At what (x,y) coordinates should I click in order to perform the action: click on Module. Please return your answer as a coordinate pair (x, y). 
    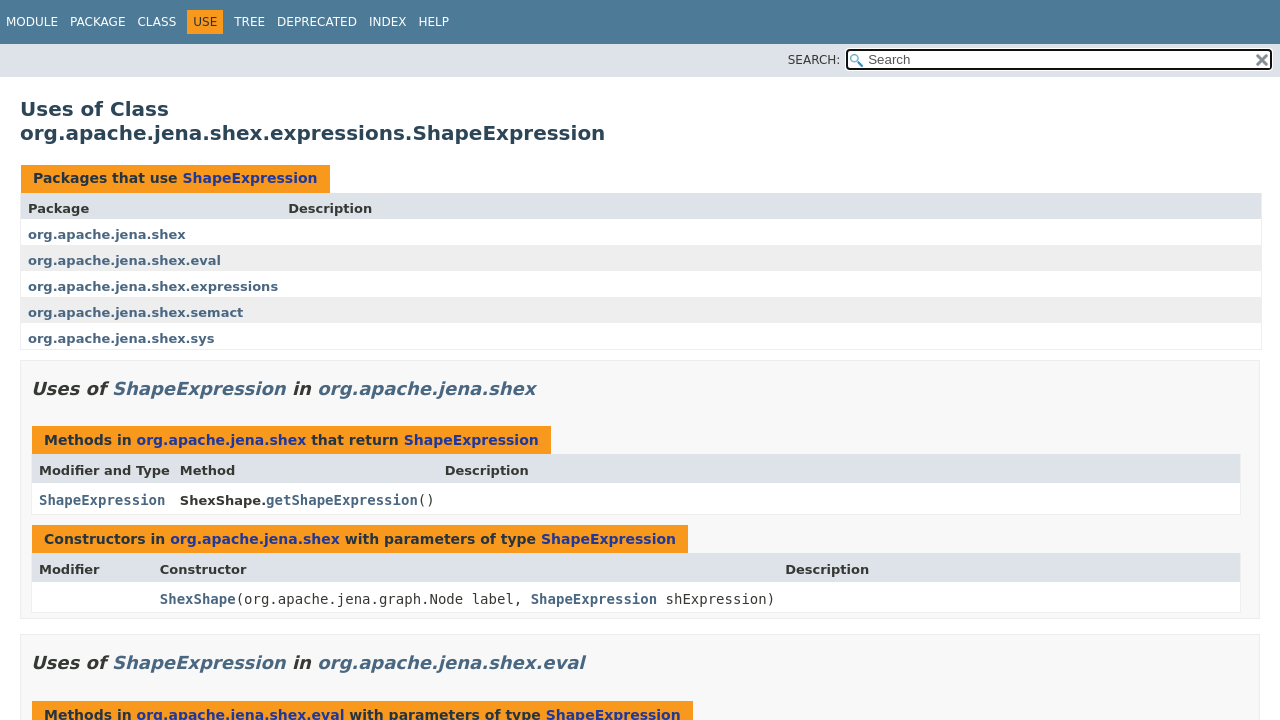
    Looking at the image, I should click on (32, 22).